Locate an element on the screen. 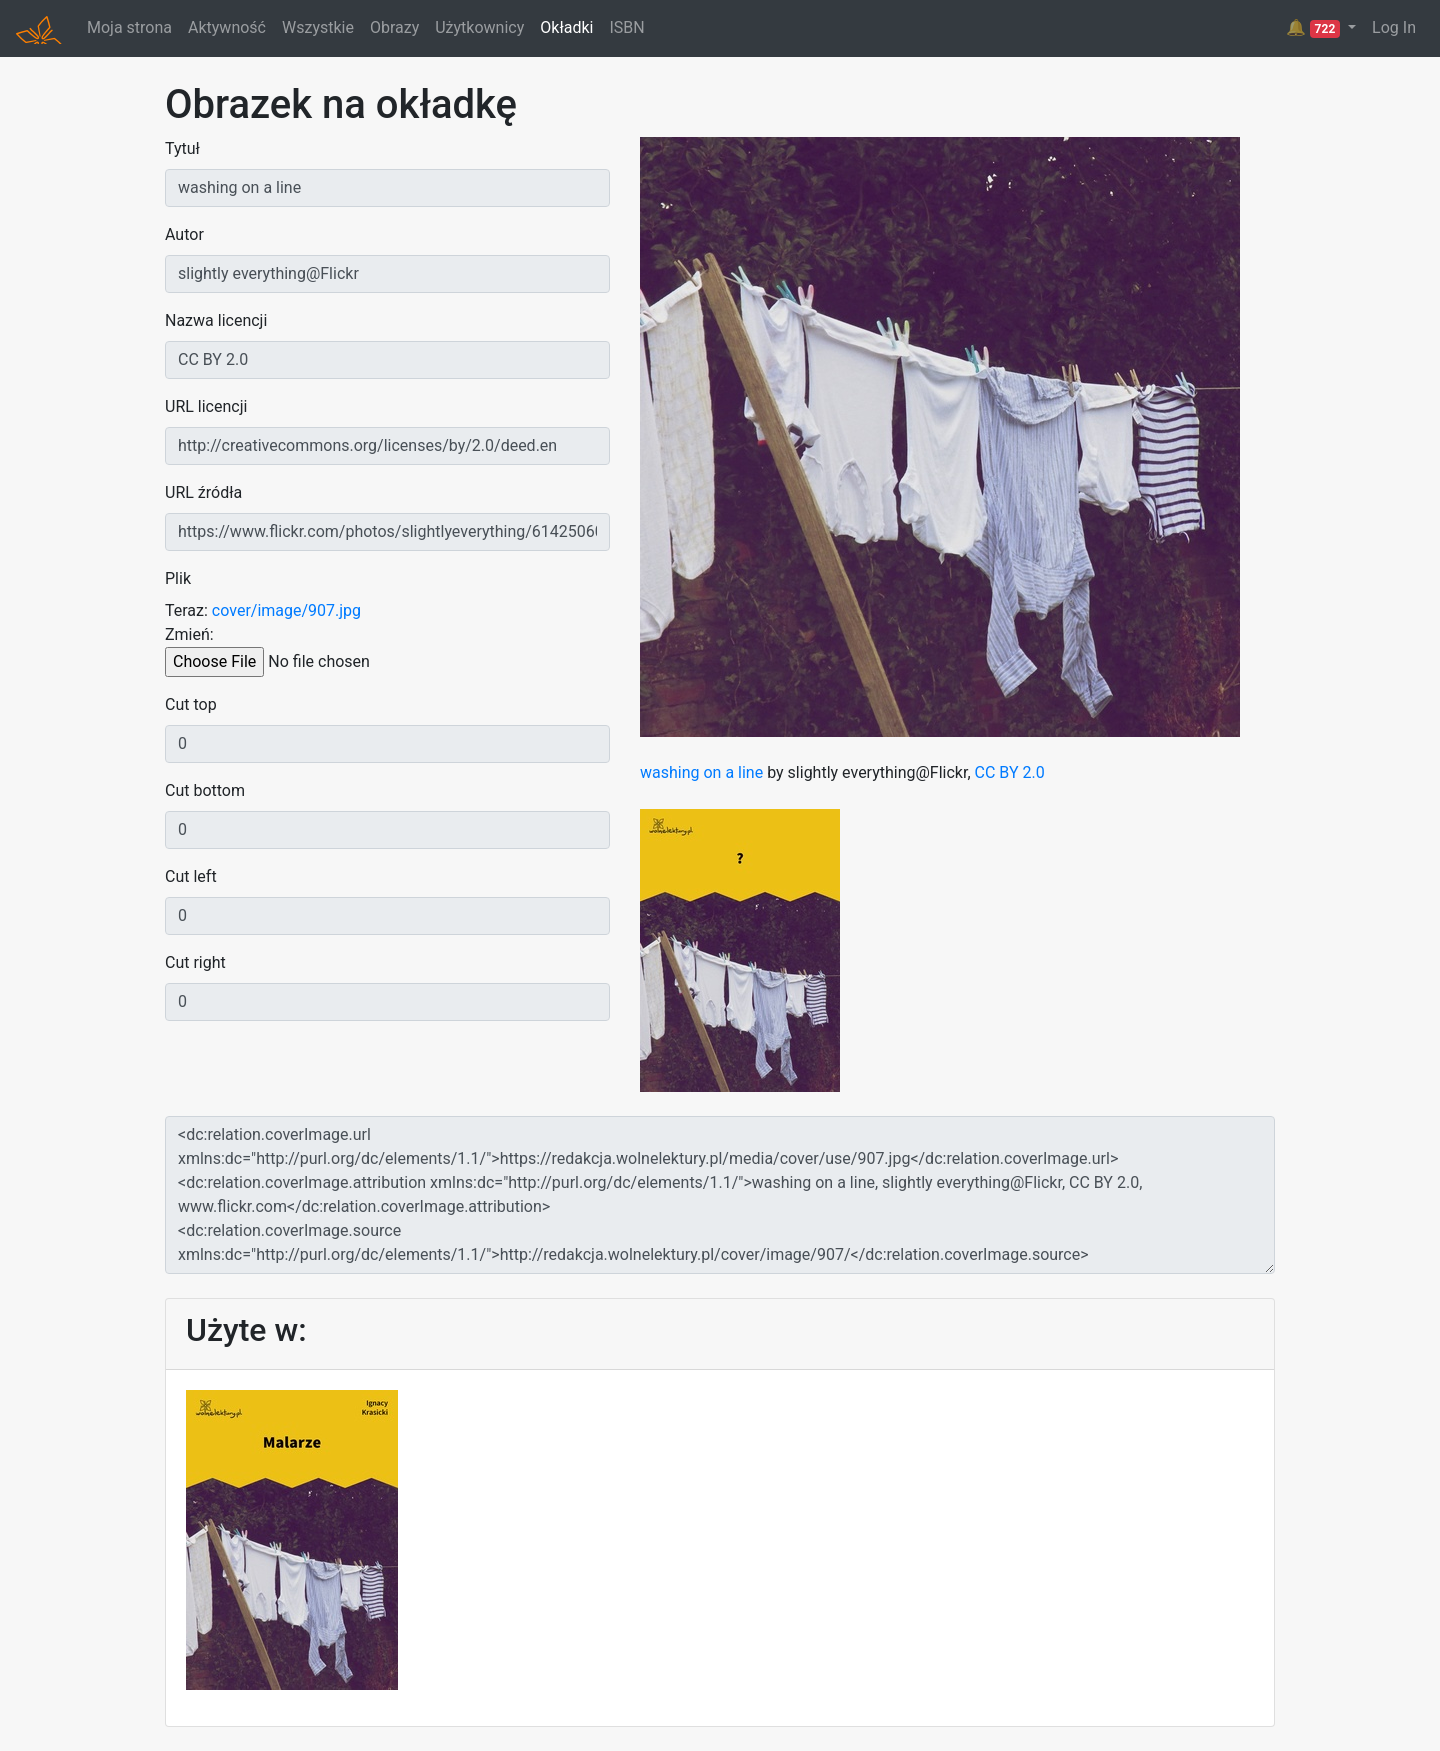 This screenshot has width=1440, height=1751. Cut left is located at coordinates (191, 876).